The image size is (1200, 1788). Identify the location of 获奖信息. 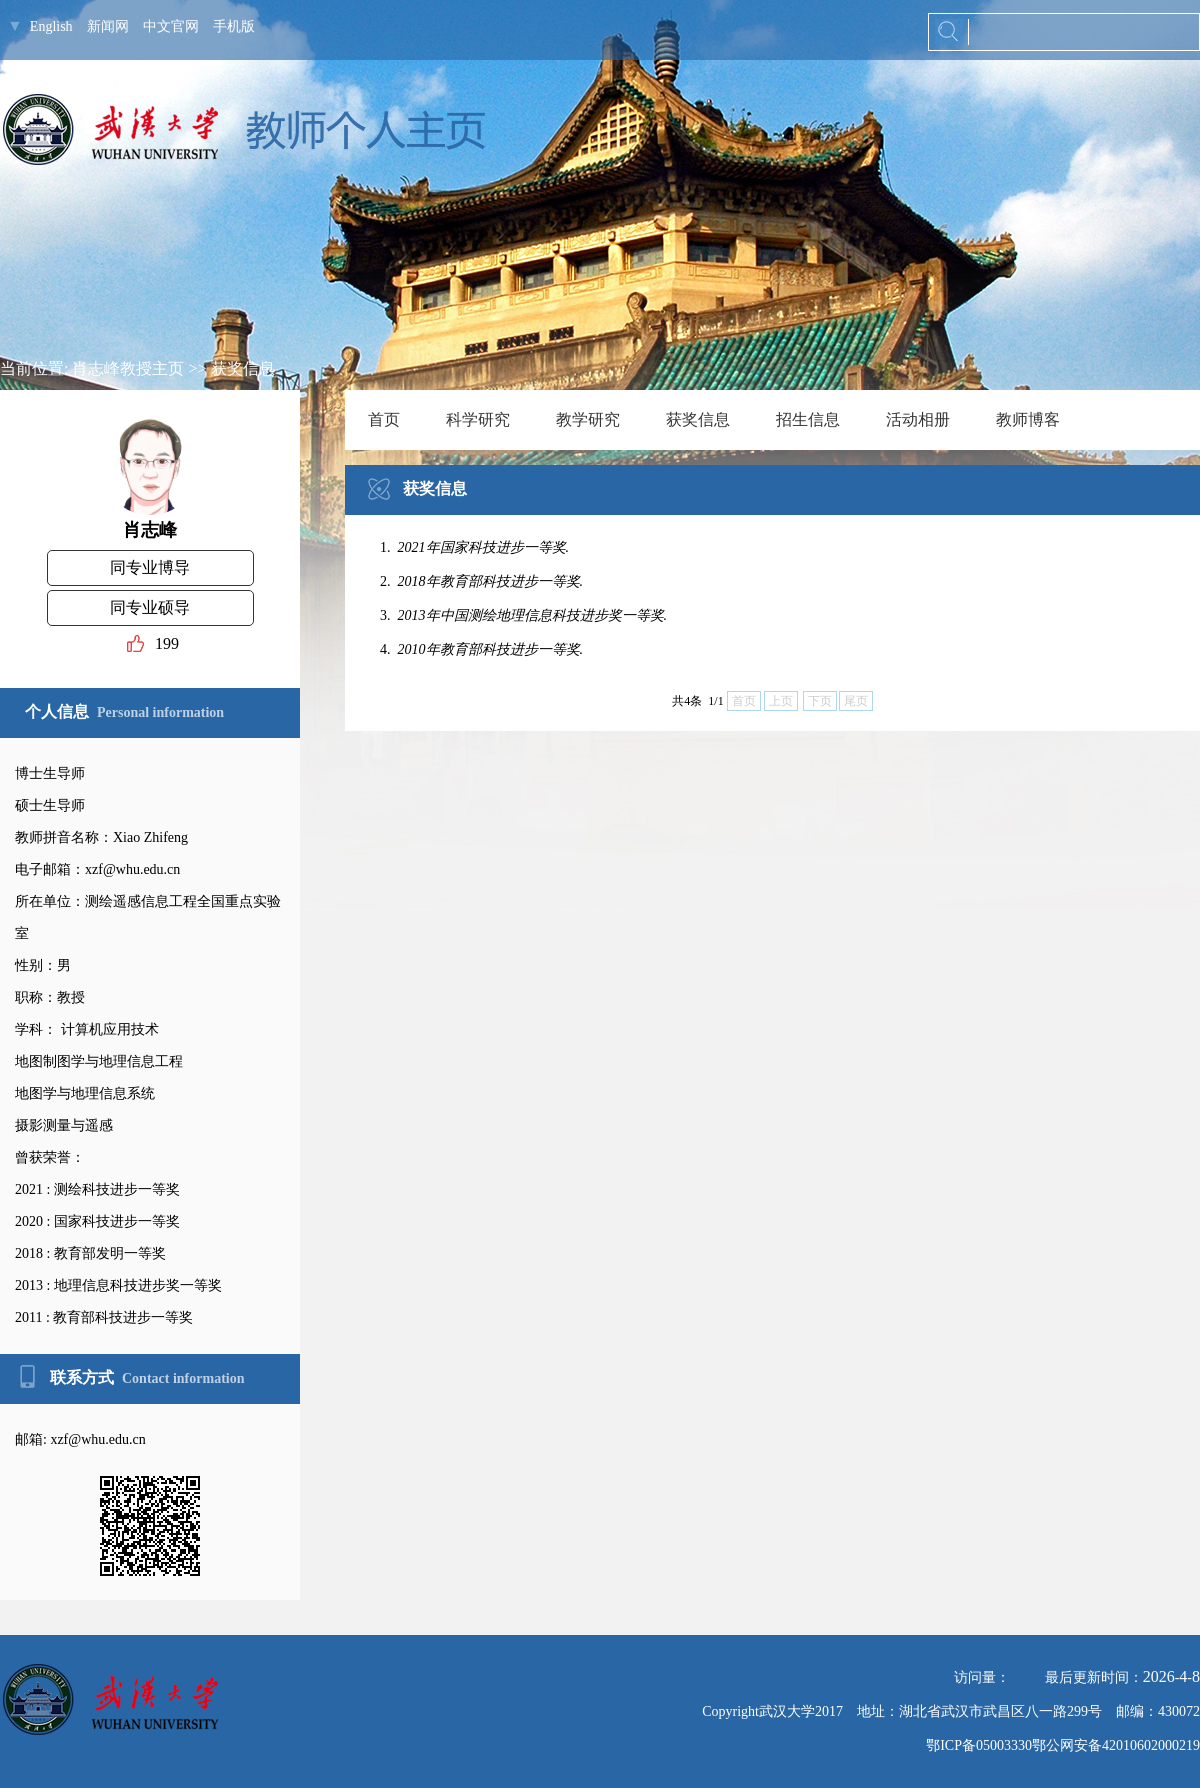
(243, 368).